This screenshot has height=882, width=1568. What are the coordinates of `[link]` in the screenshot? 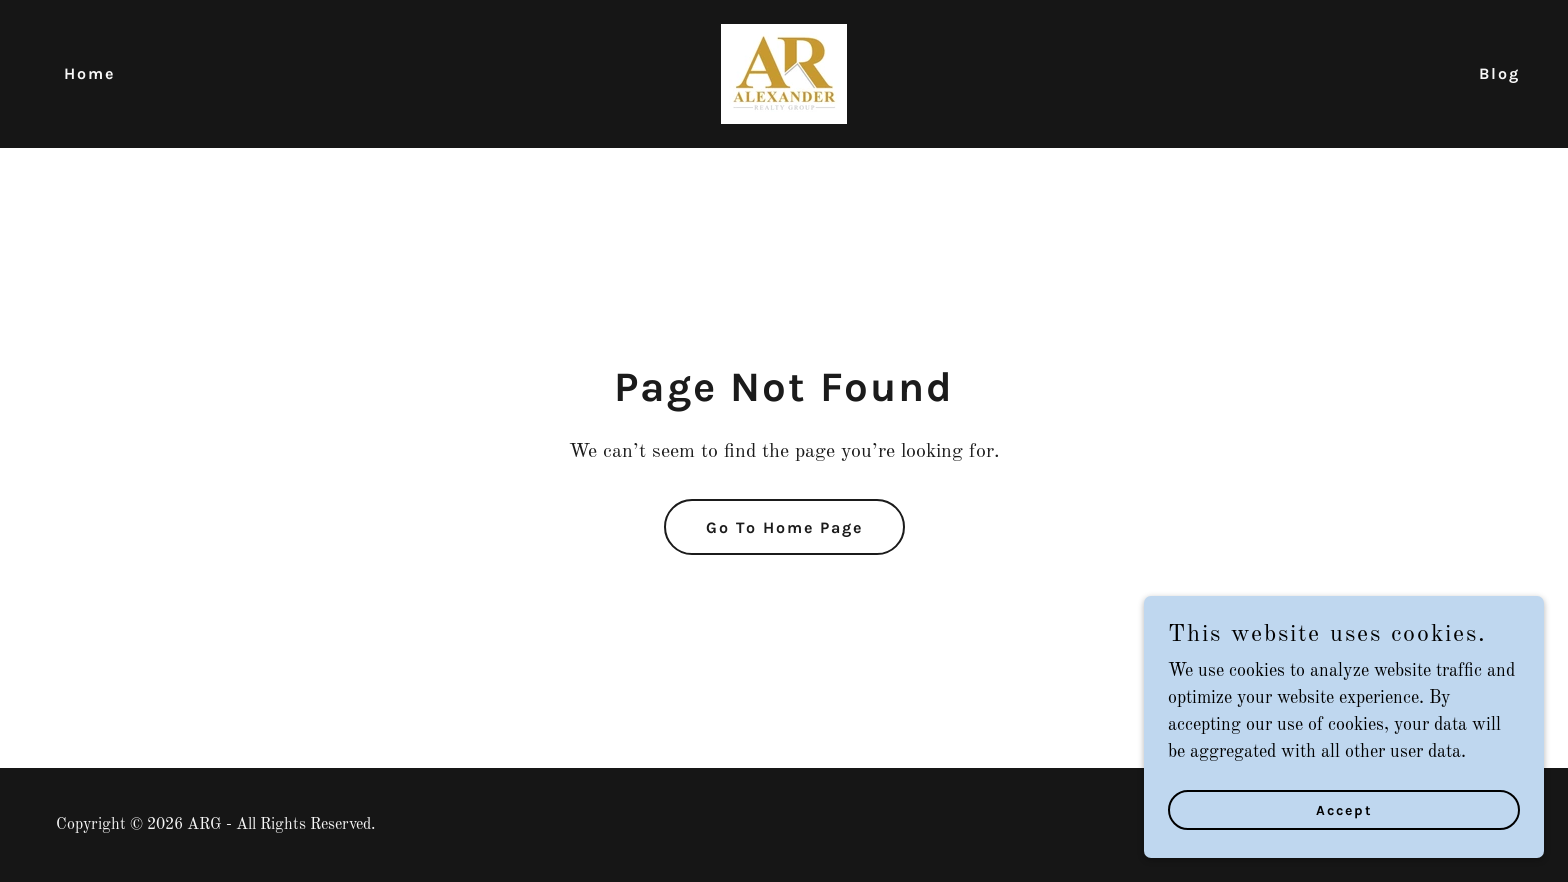 It's located at (784, 73).